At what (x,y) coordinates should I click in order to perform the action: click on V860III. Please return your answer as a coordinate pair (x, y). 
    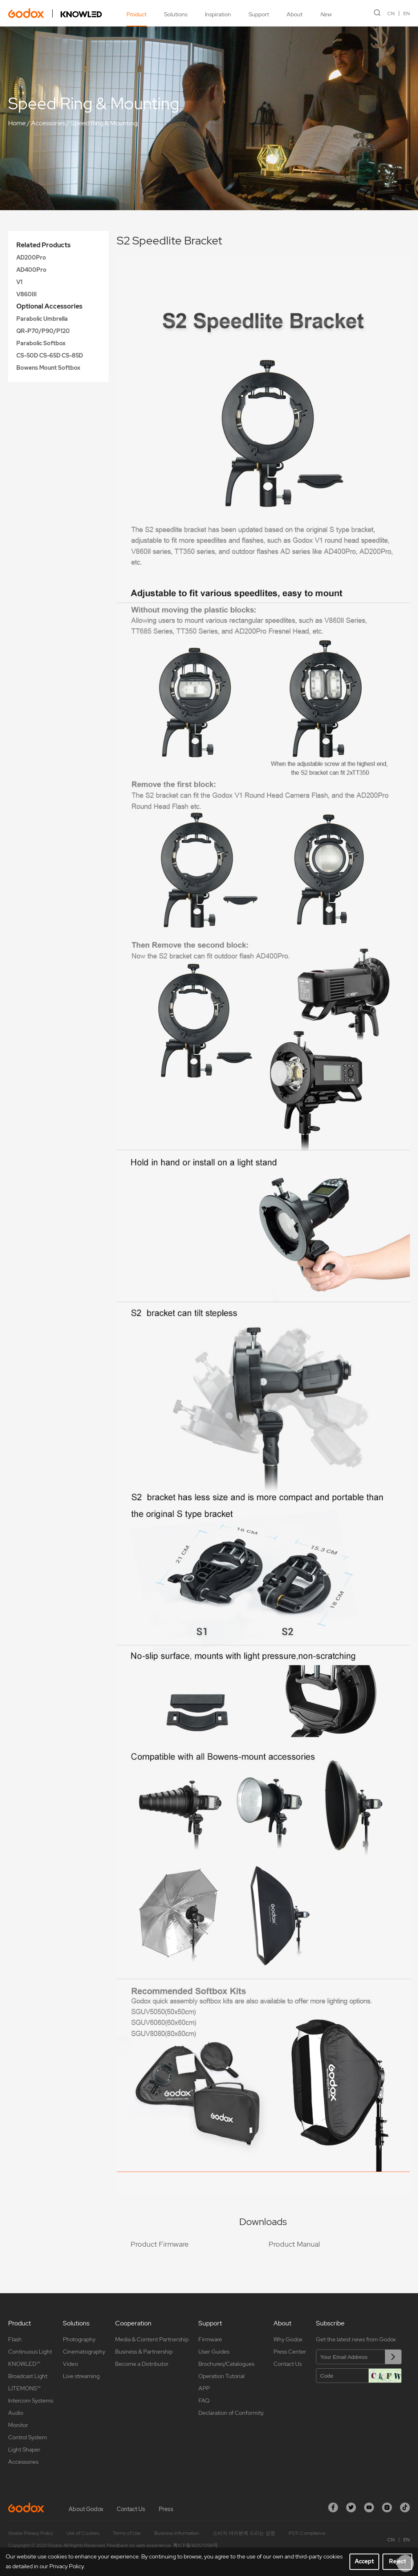
    Looking at the image, I should click on (26, 294).